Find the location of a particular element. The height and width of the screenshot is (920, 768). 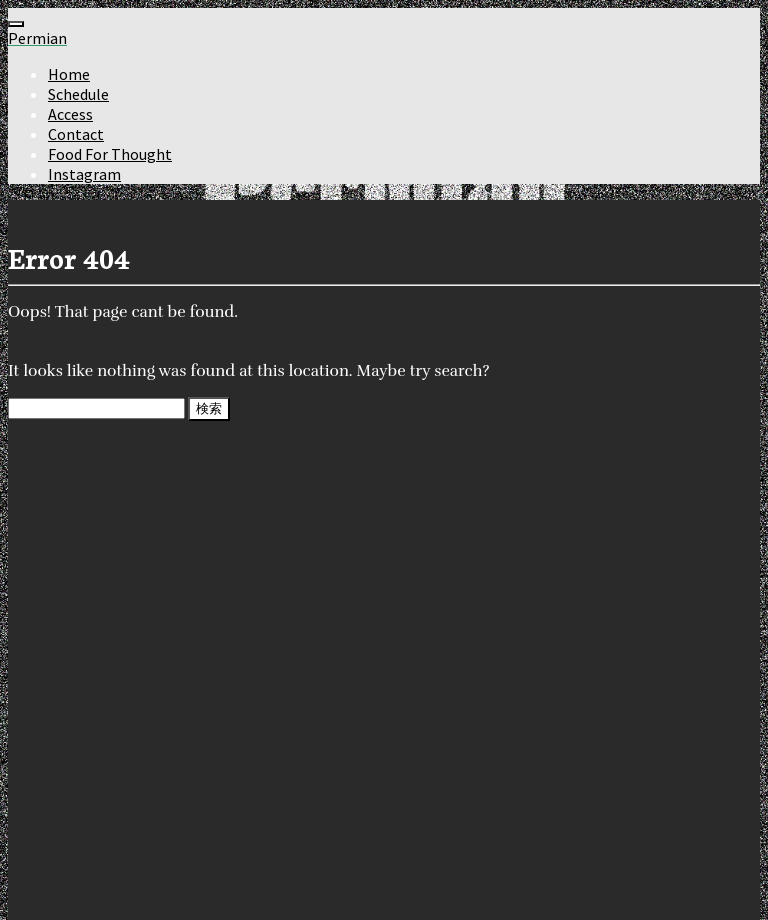

Home is located at coordinates (69, 74).